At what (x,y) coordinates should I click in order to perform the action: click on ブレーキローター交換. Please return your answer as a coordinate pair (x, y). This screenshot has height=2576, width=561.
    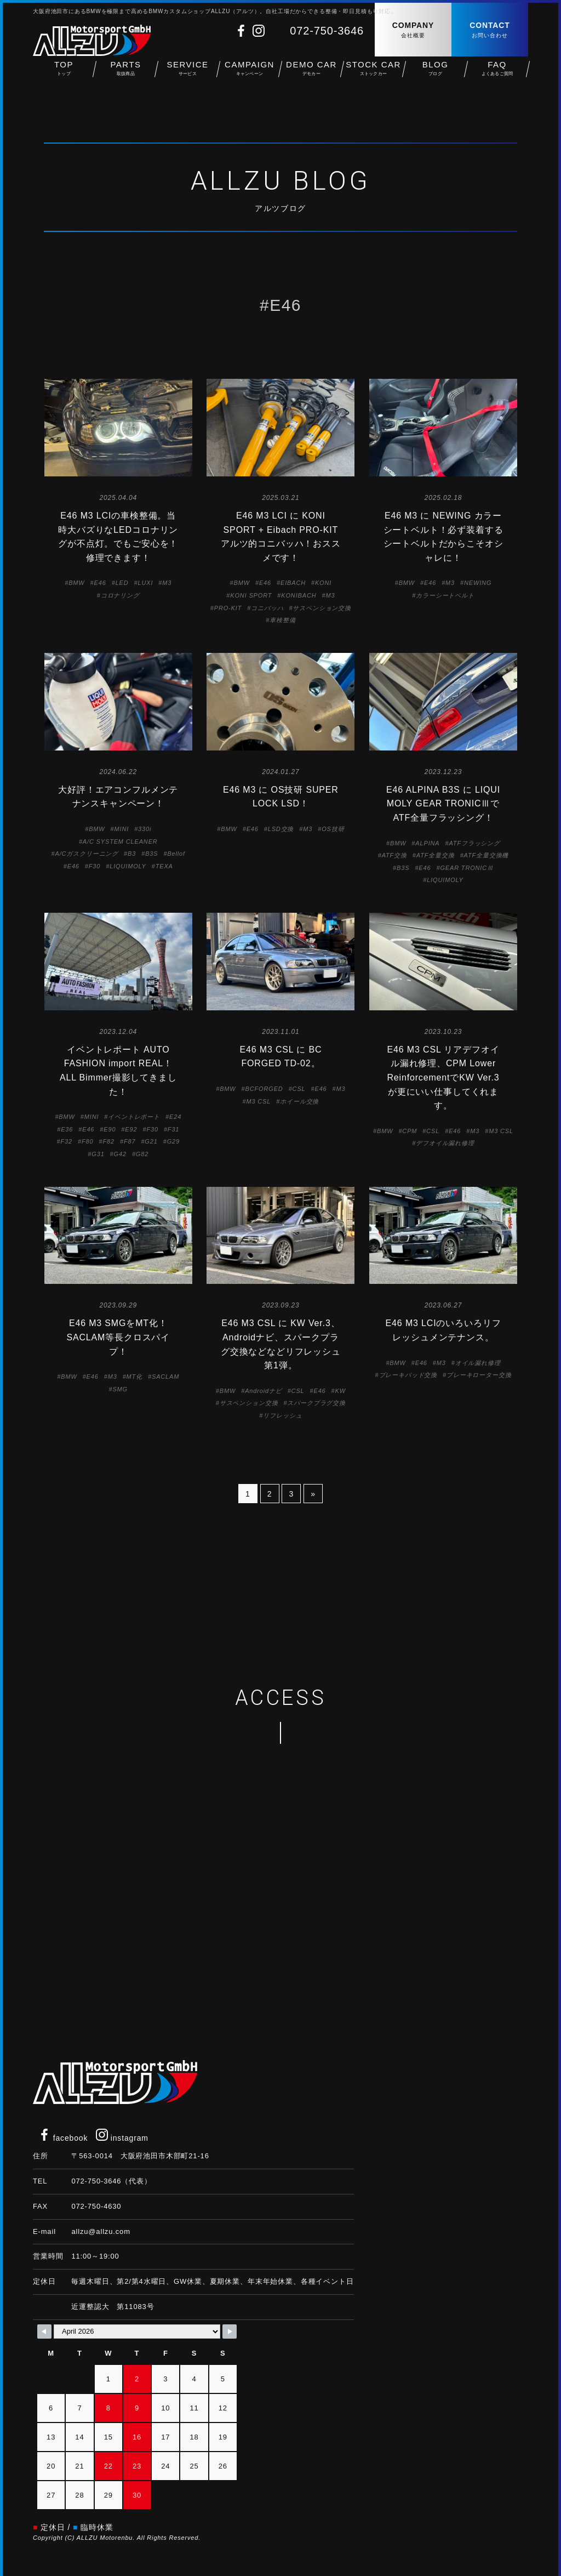
    Looking at the image, I should click on (478, 1375).